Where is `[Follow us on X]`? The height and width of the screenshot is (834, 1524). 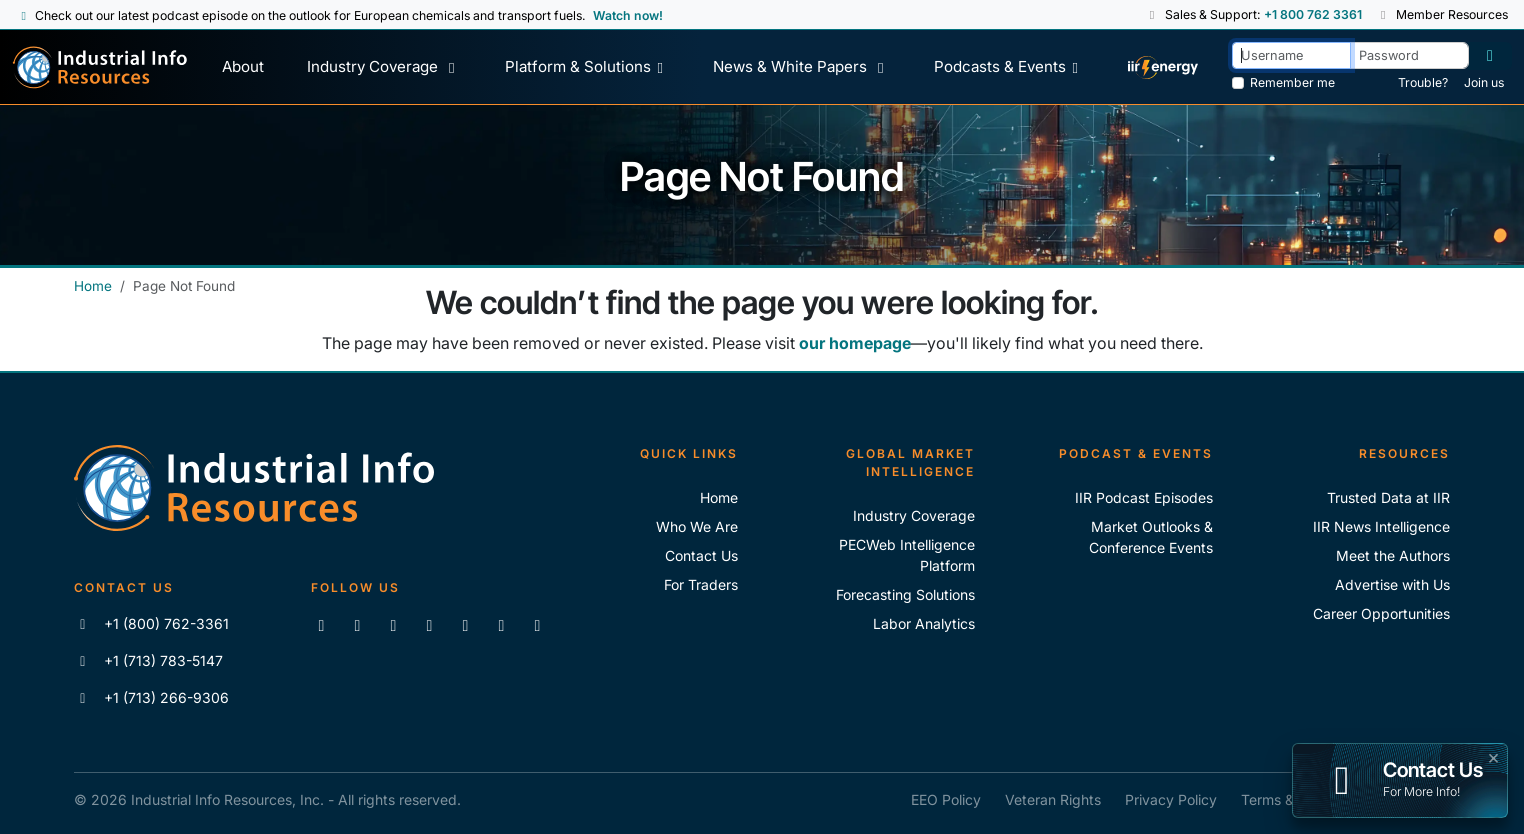
[Follow us on X] is located at coordinates (393, 625).